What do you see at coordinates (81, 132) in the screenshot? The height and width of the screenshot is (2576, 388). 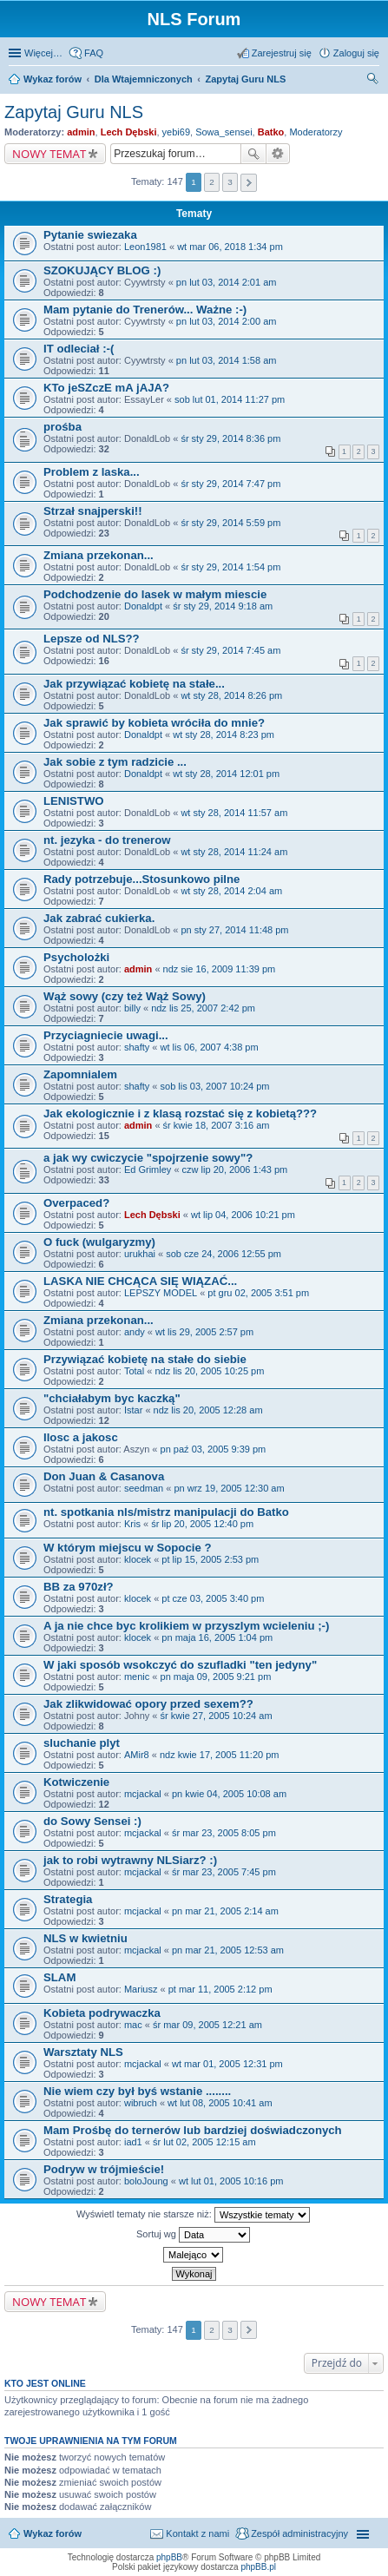 I see `admin` at bounding box center [81, 132].